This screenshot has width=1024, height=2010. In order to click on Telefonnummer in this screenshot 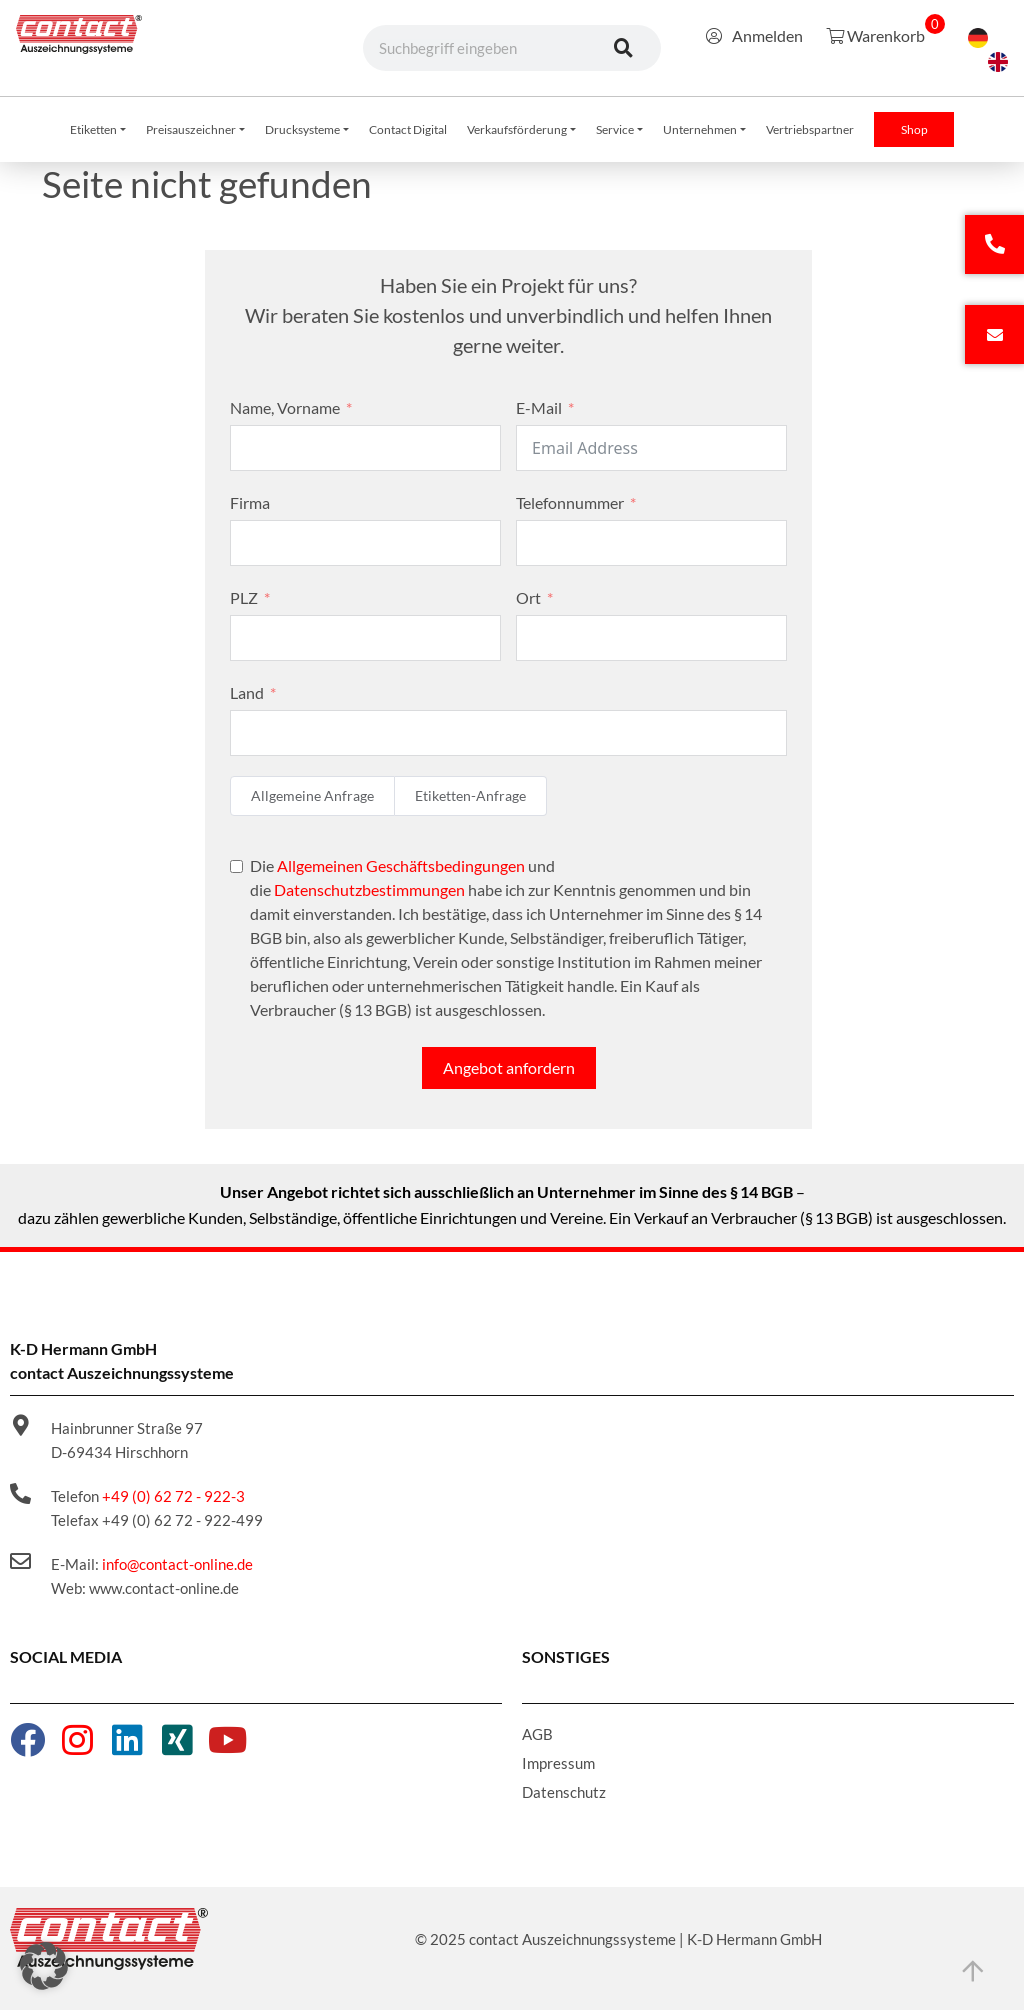, I will do `click(570, 502)`.